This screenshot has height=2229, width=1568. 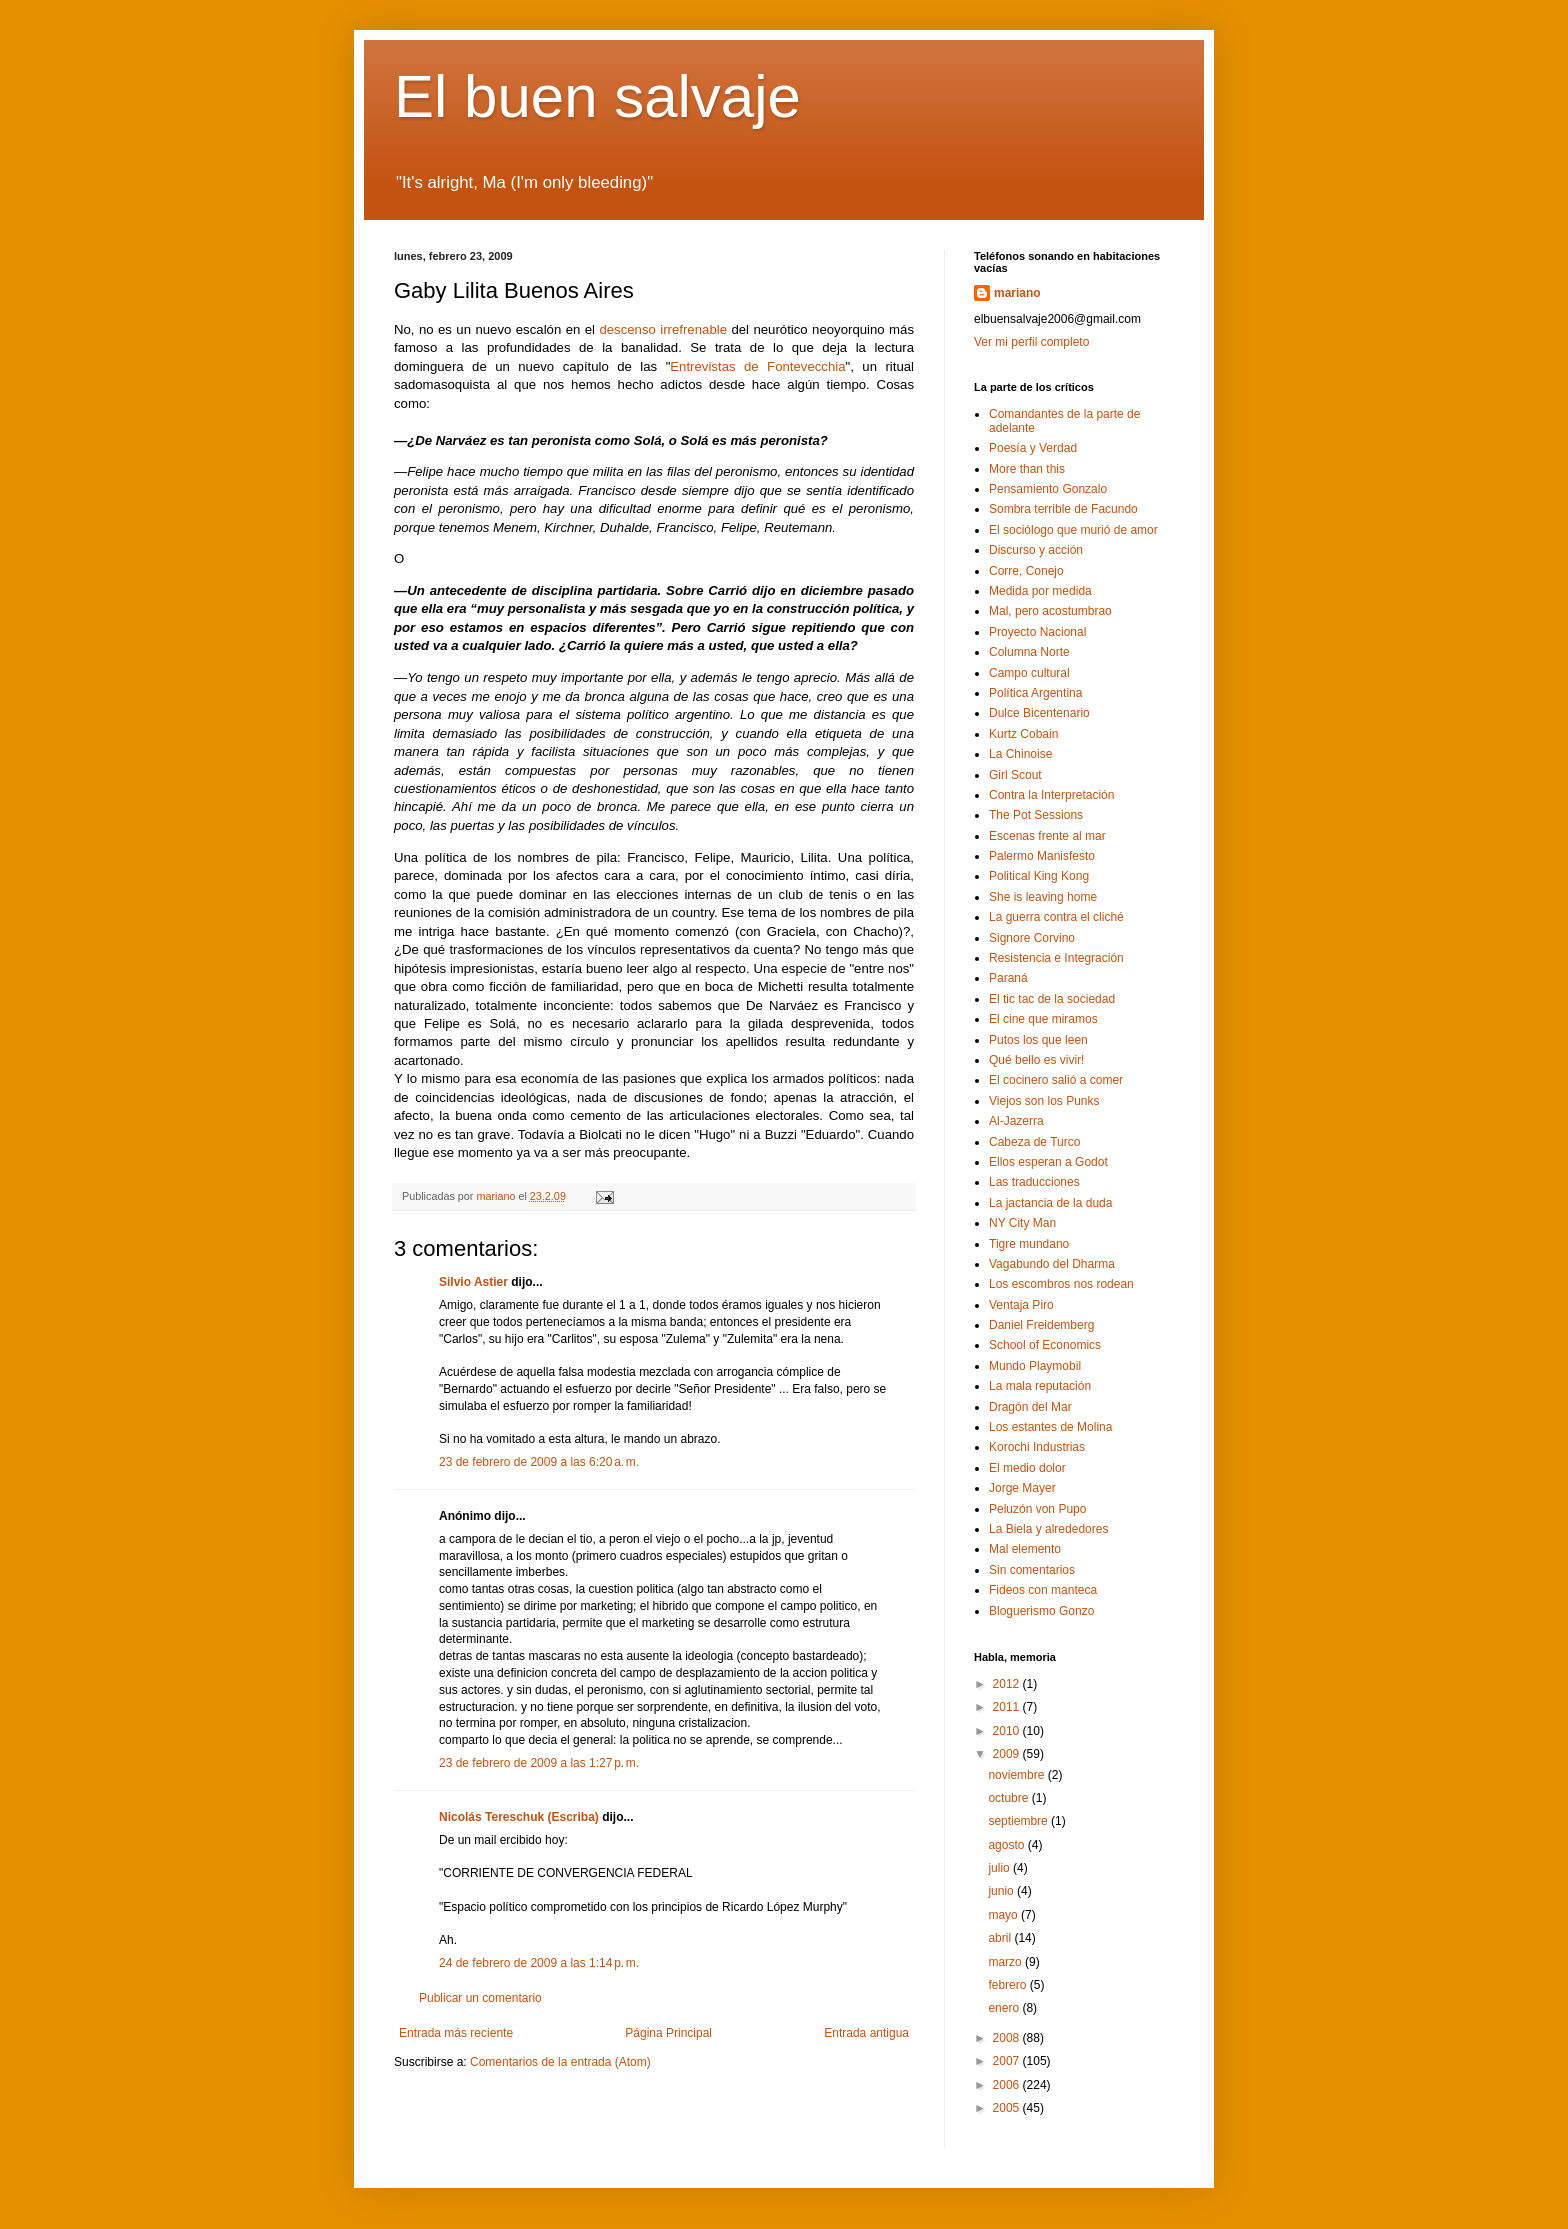 What do you see at coordinates (1052, 999) in the screenshot?
I see `El tic tac de la sociedad` at bounding box center [1052, 999].